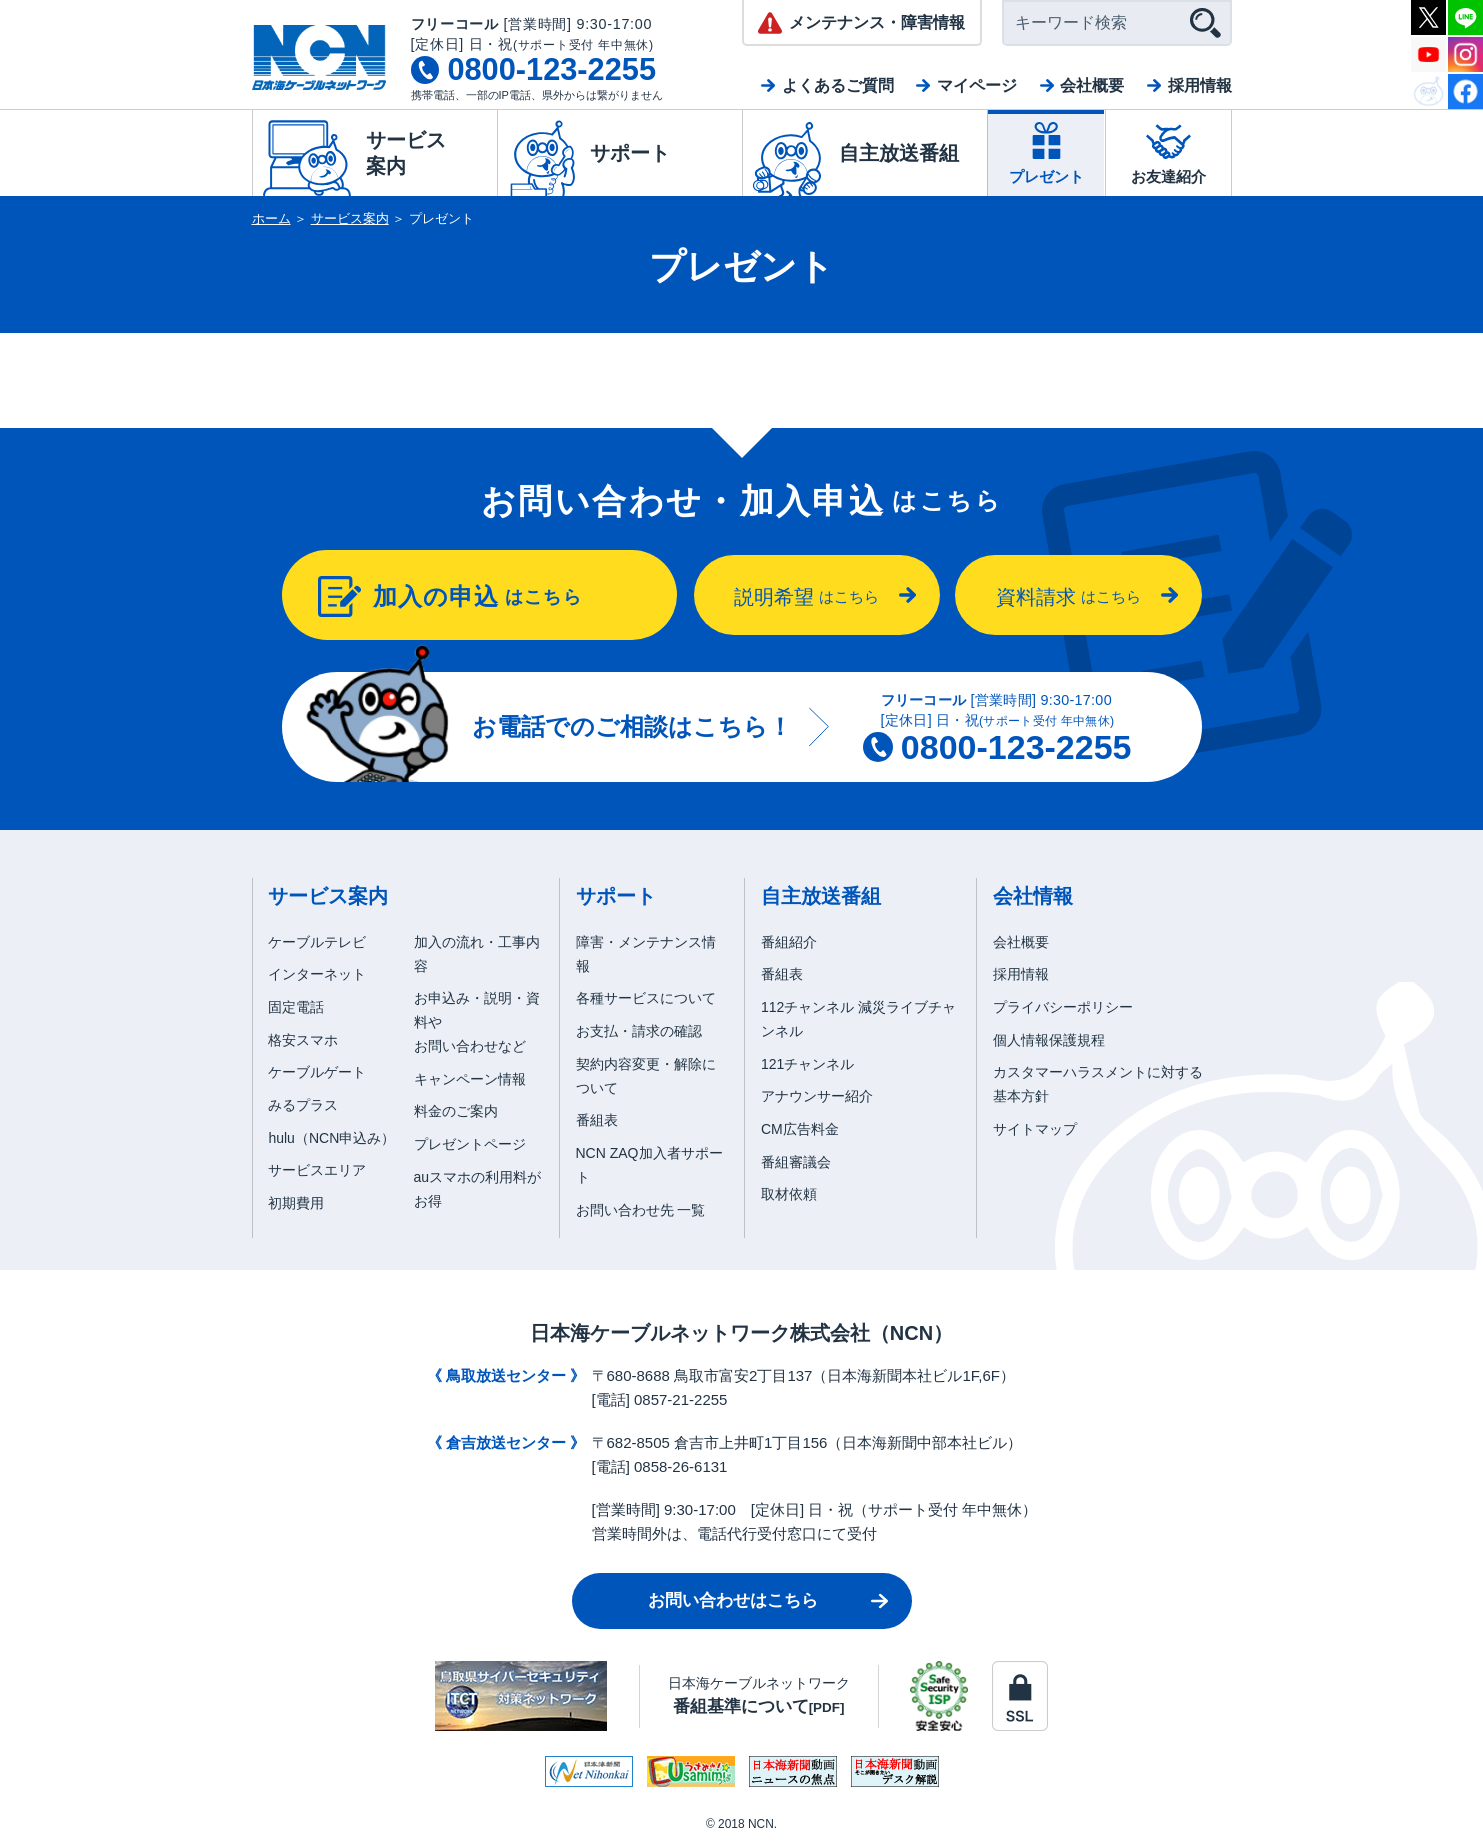 This screenshot has width=1483, height=1847. What do you see at coordinates (303, 1040) in the screenshot?
I see `格安スマホ` at bounding box center [303, 1040].